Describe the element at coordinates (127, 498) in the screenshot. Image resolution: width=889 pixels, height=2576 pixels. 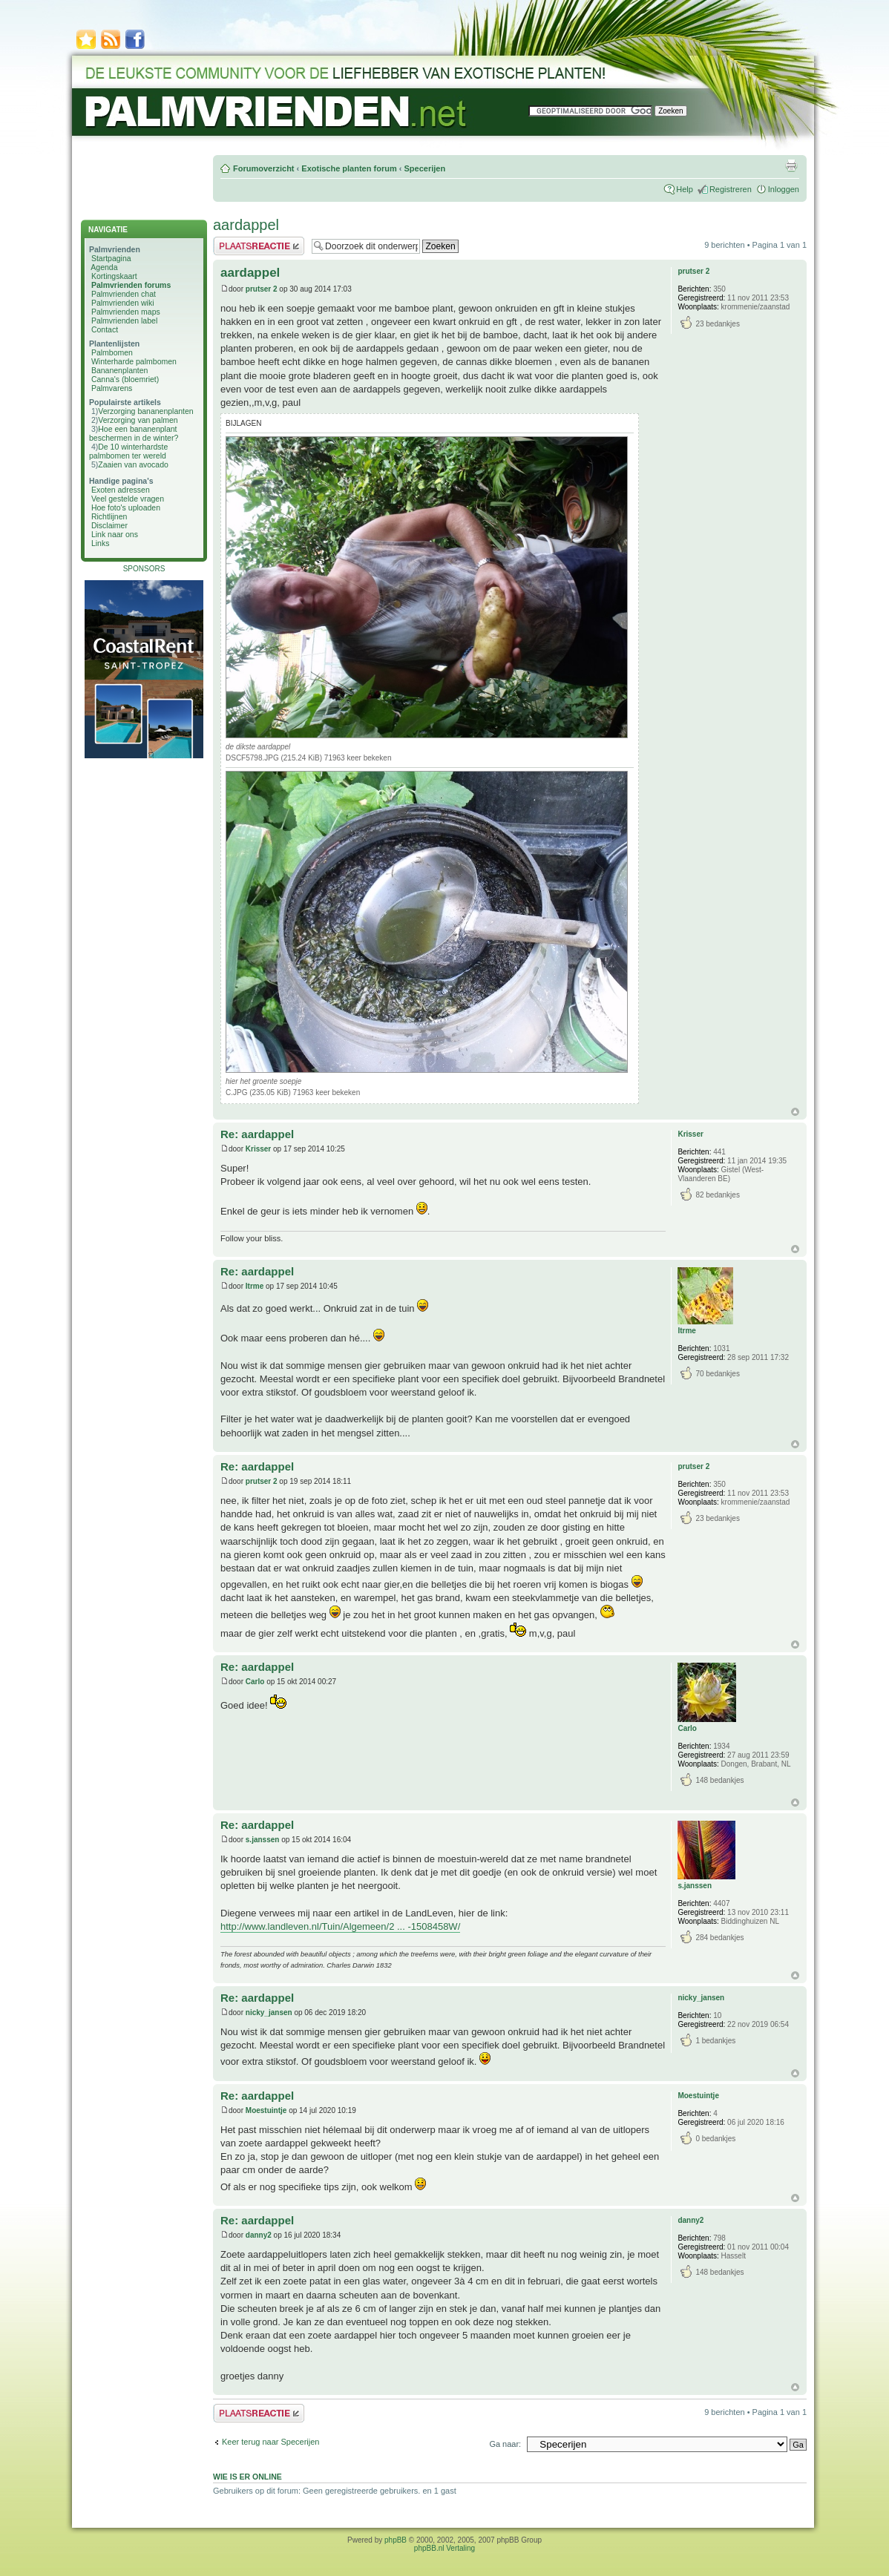
I see `Veel gestelde vragen` at that location.